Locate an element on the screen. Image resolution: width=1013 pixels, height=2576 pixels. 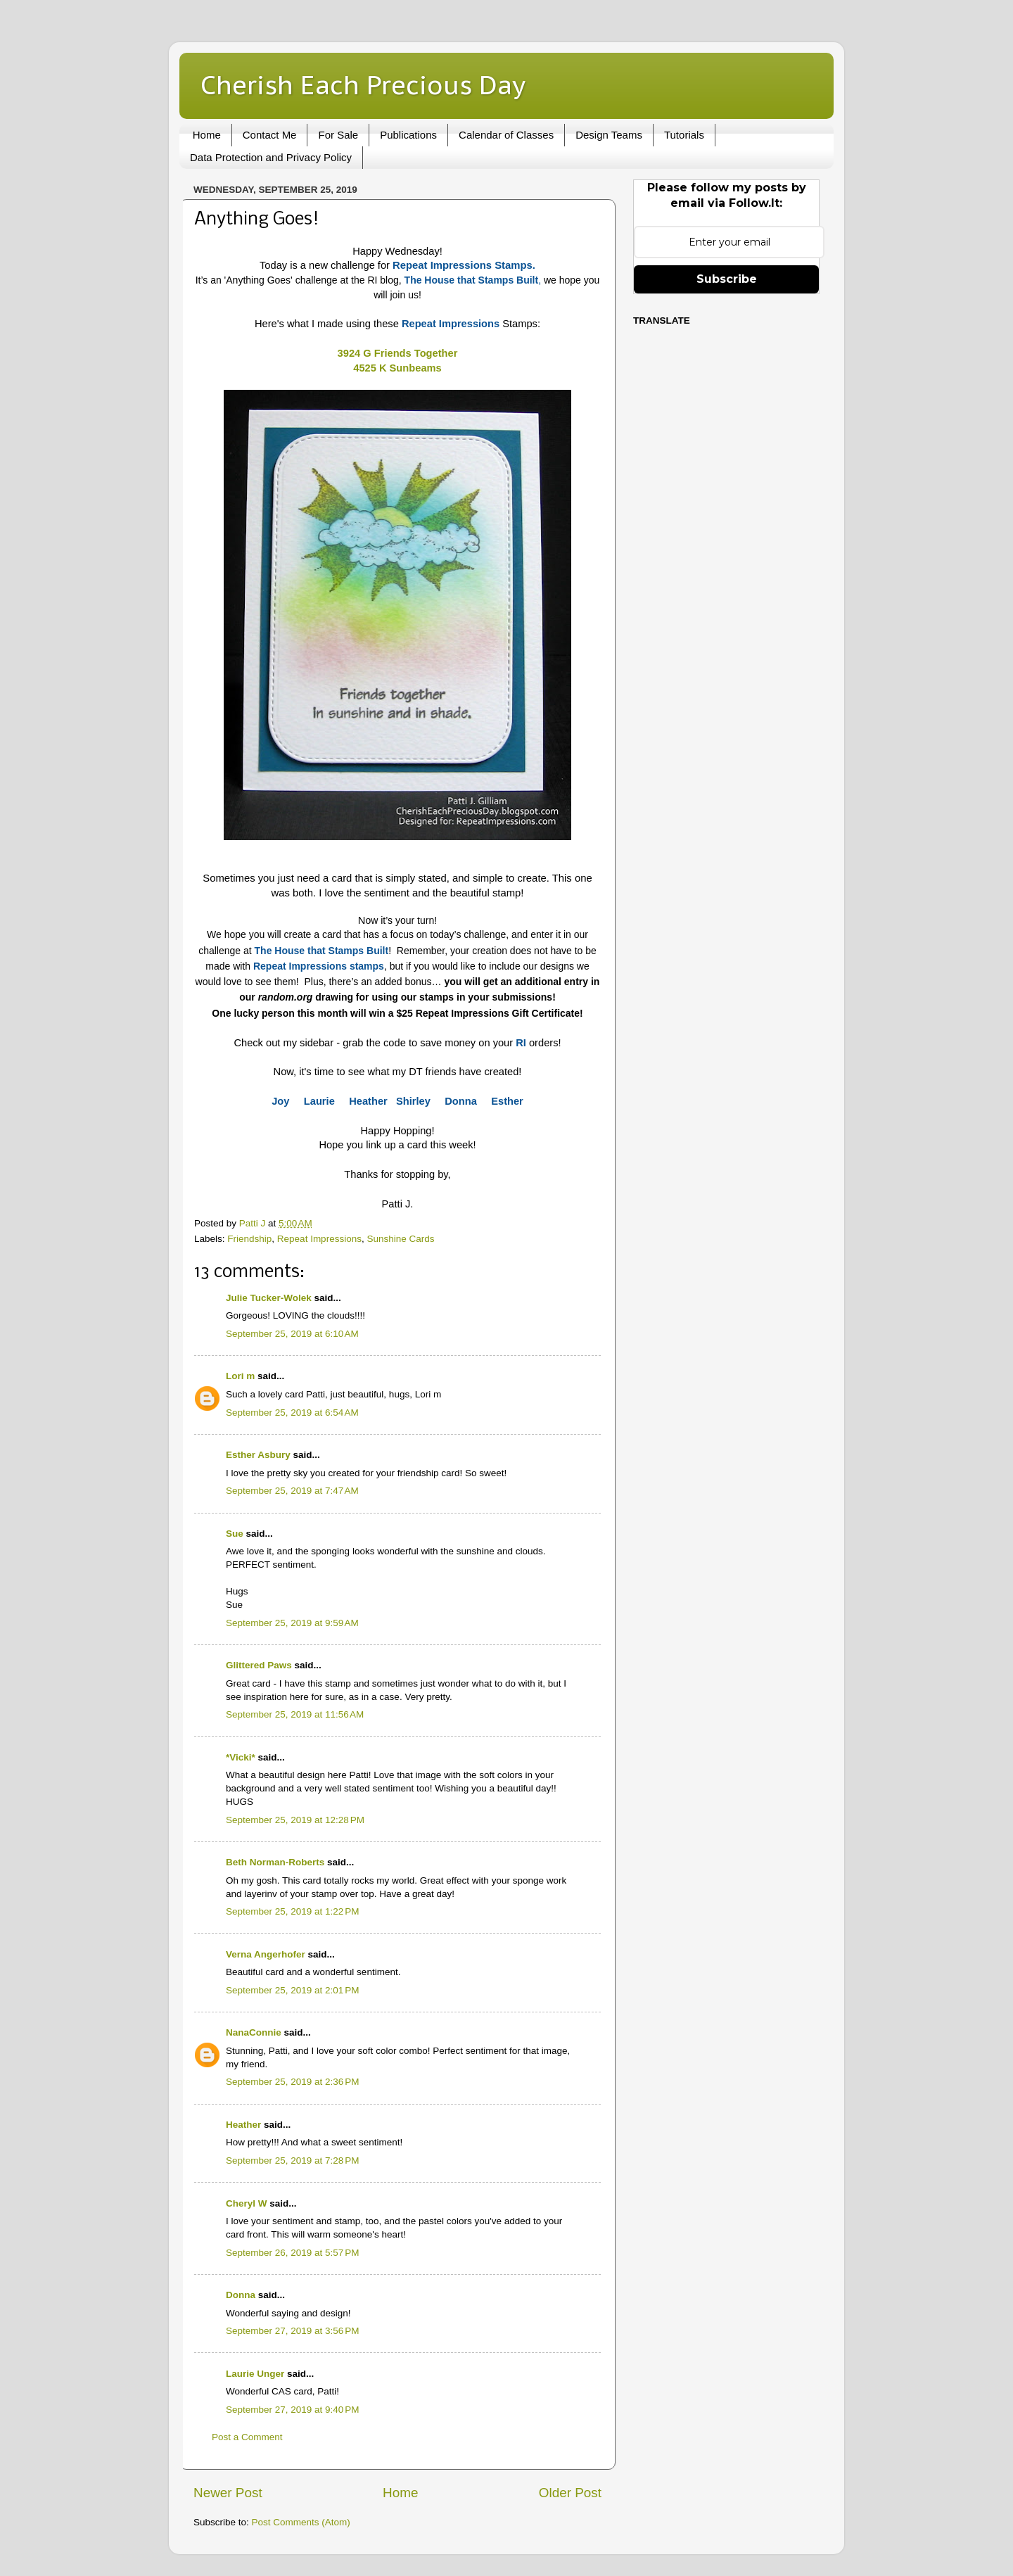
Lori m is located at coordinates (240, 1376).